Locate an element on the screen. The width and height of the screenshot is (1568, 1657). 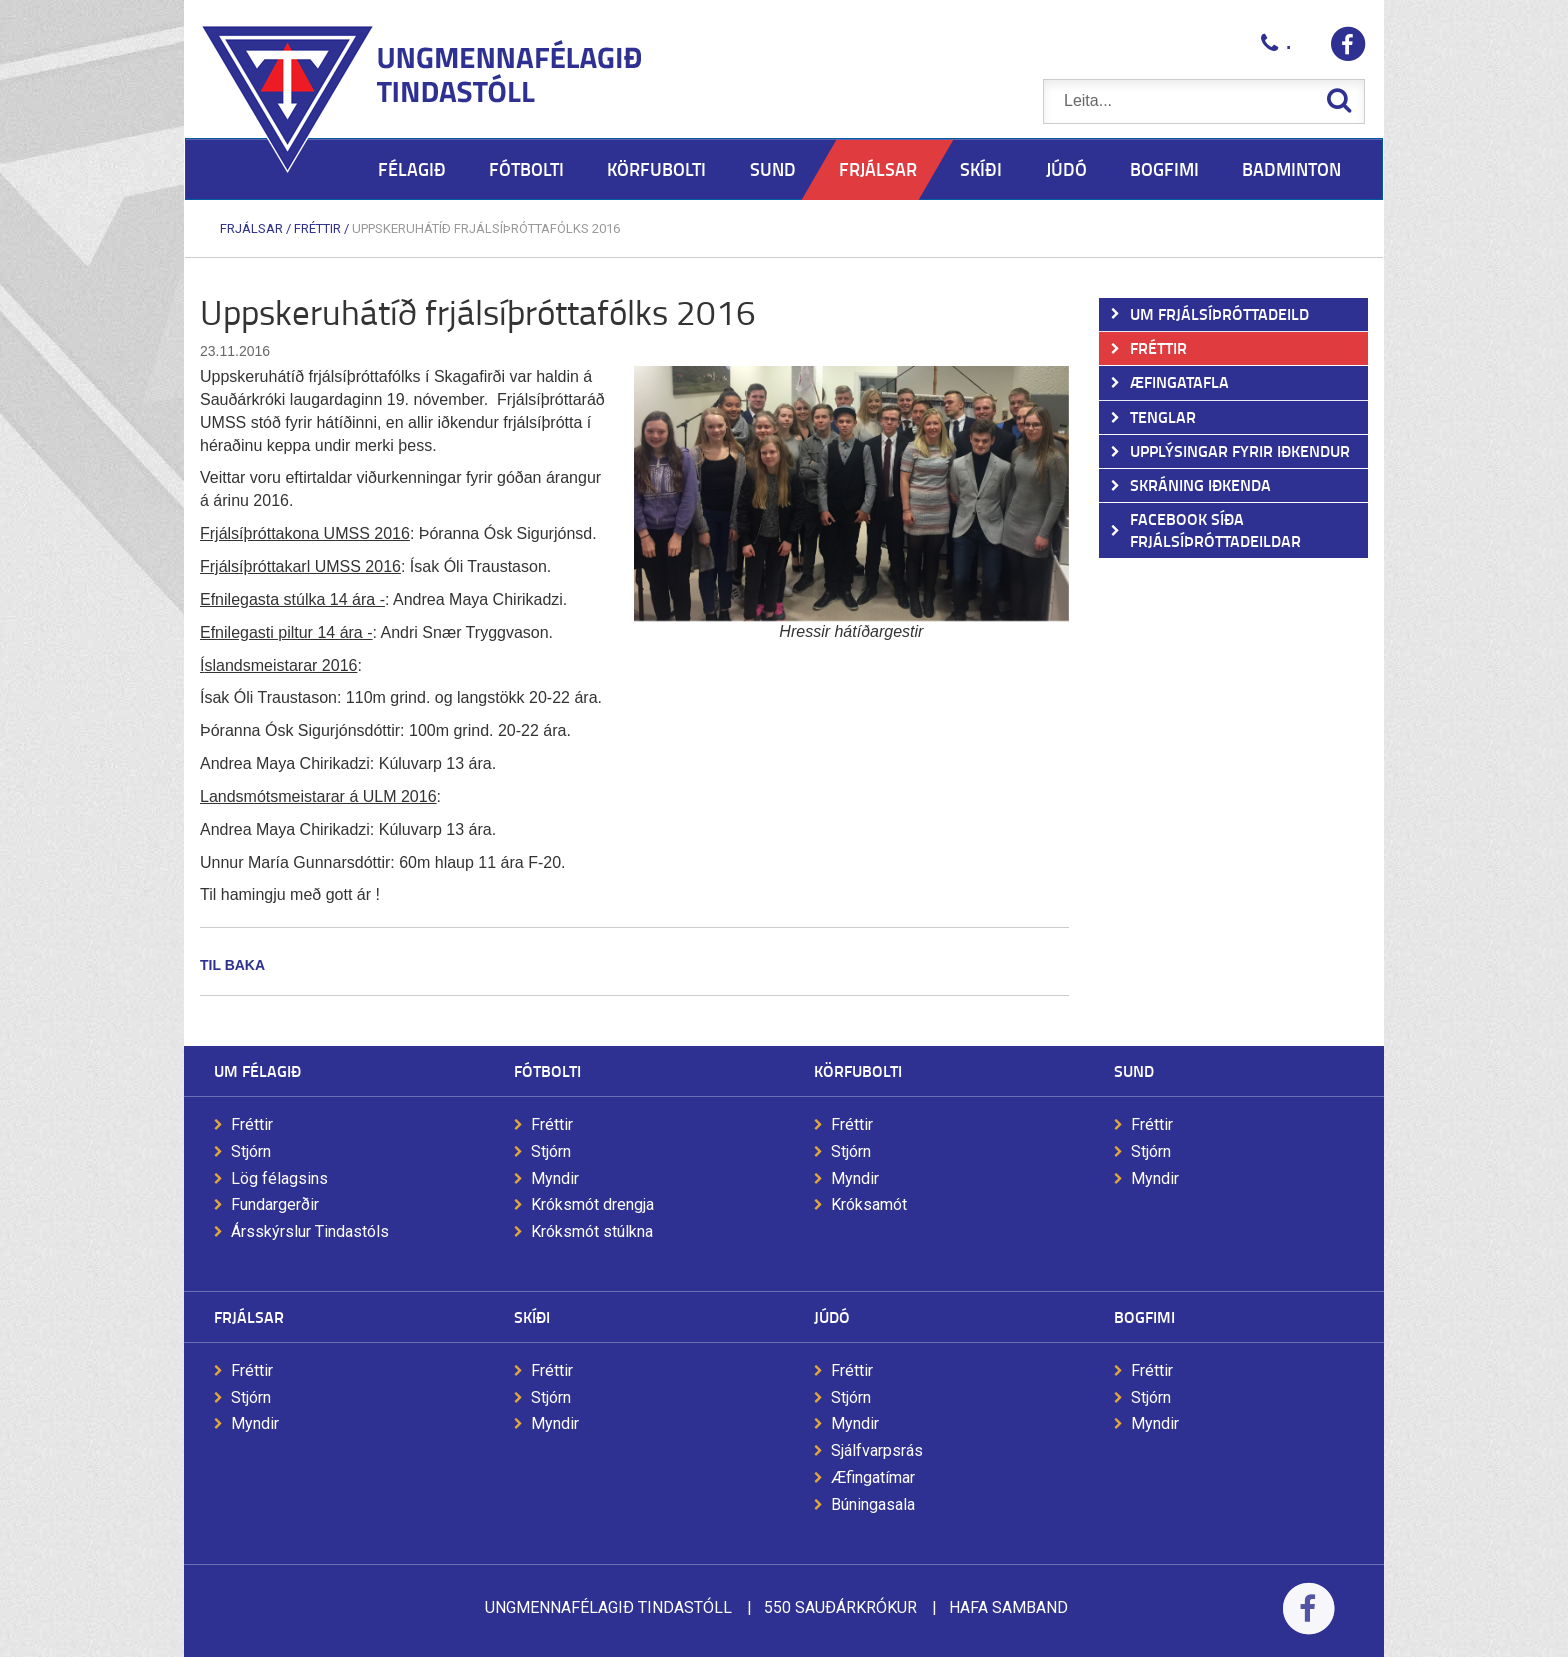
Æfingatímar is located at coordinates (873, 1477).